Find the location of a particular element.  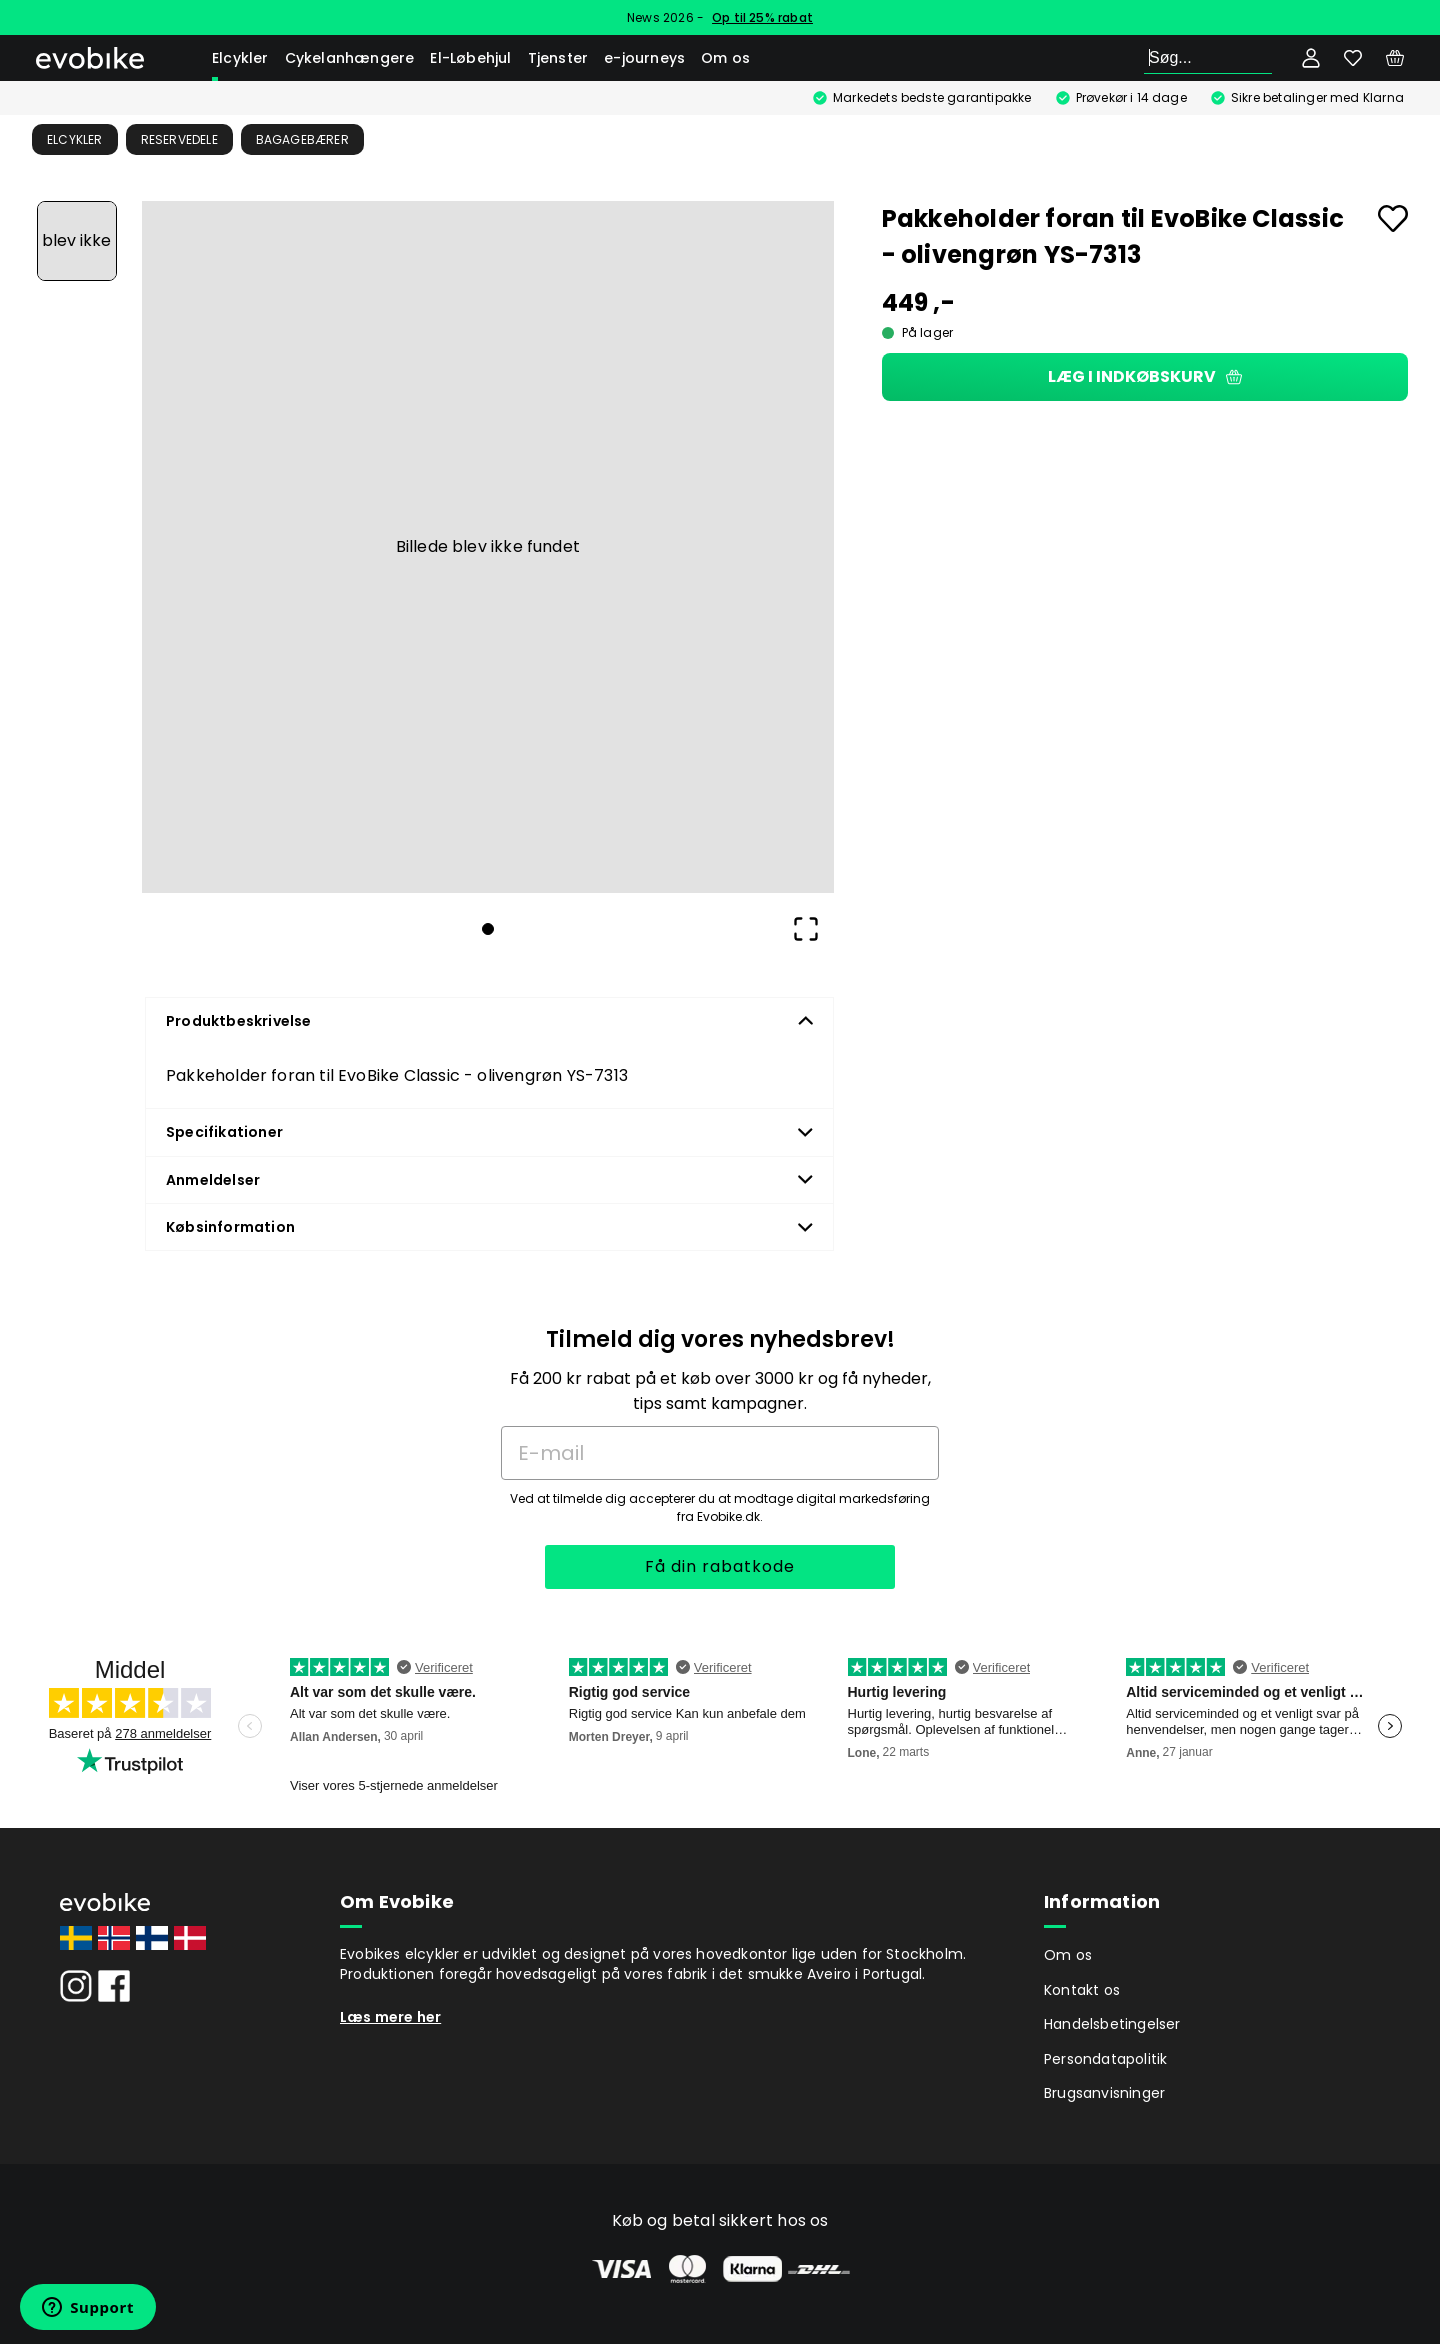

Brugsanvisninger is located at coordinates (1104, 2093).